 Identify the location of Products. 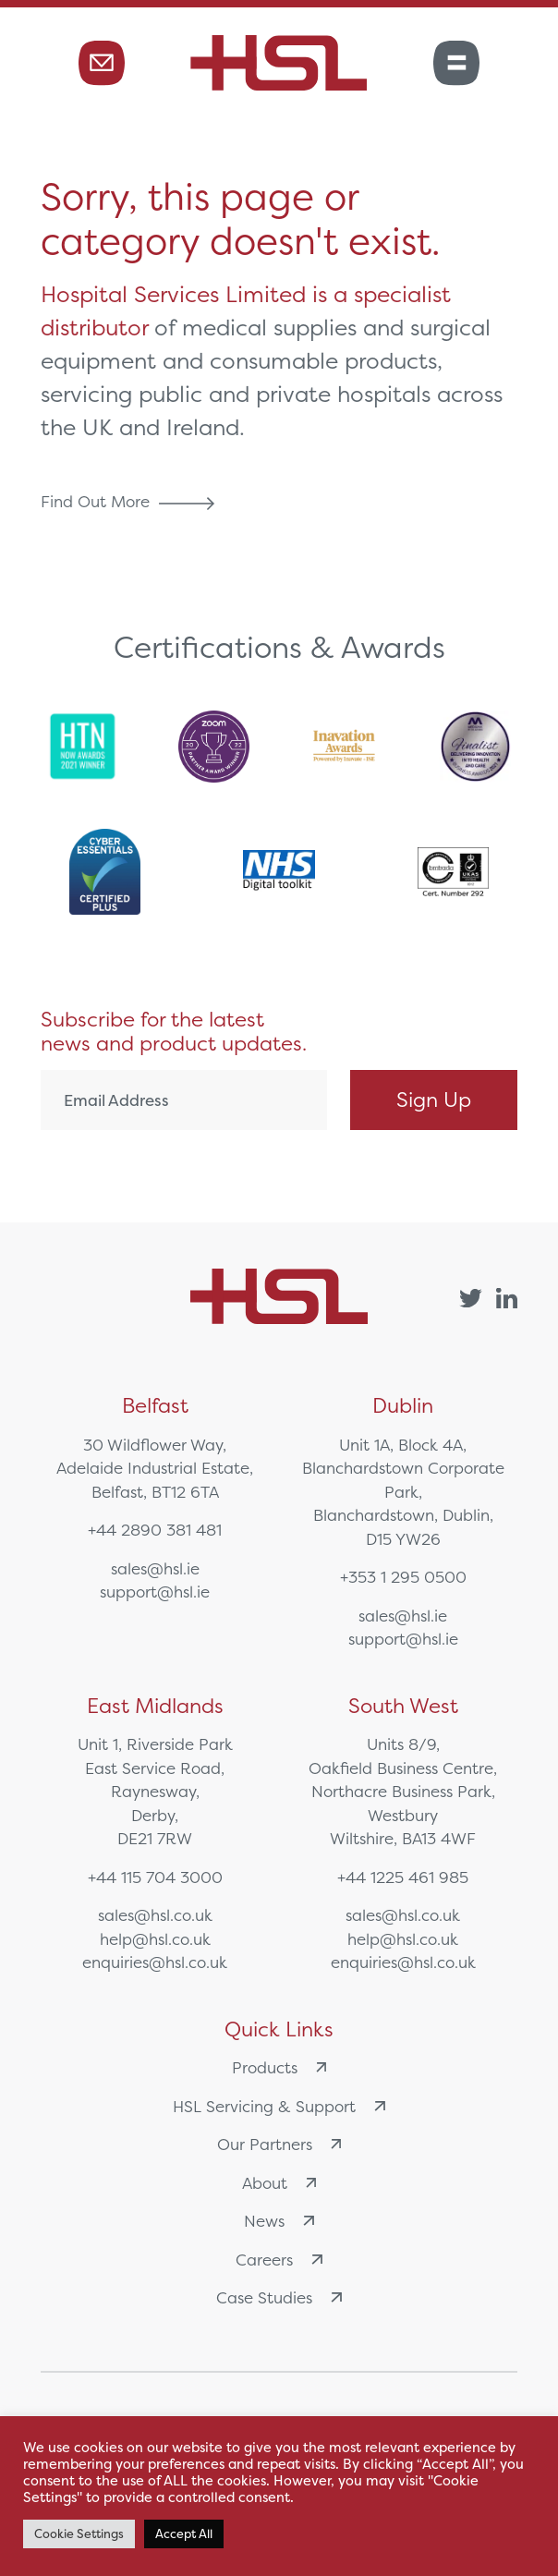
(279, 2067).